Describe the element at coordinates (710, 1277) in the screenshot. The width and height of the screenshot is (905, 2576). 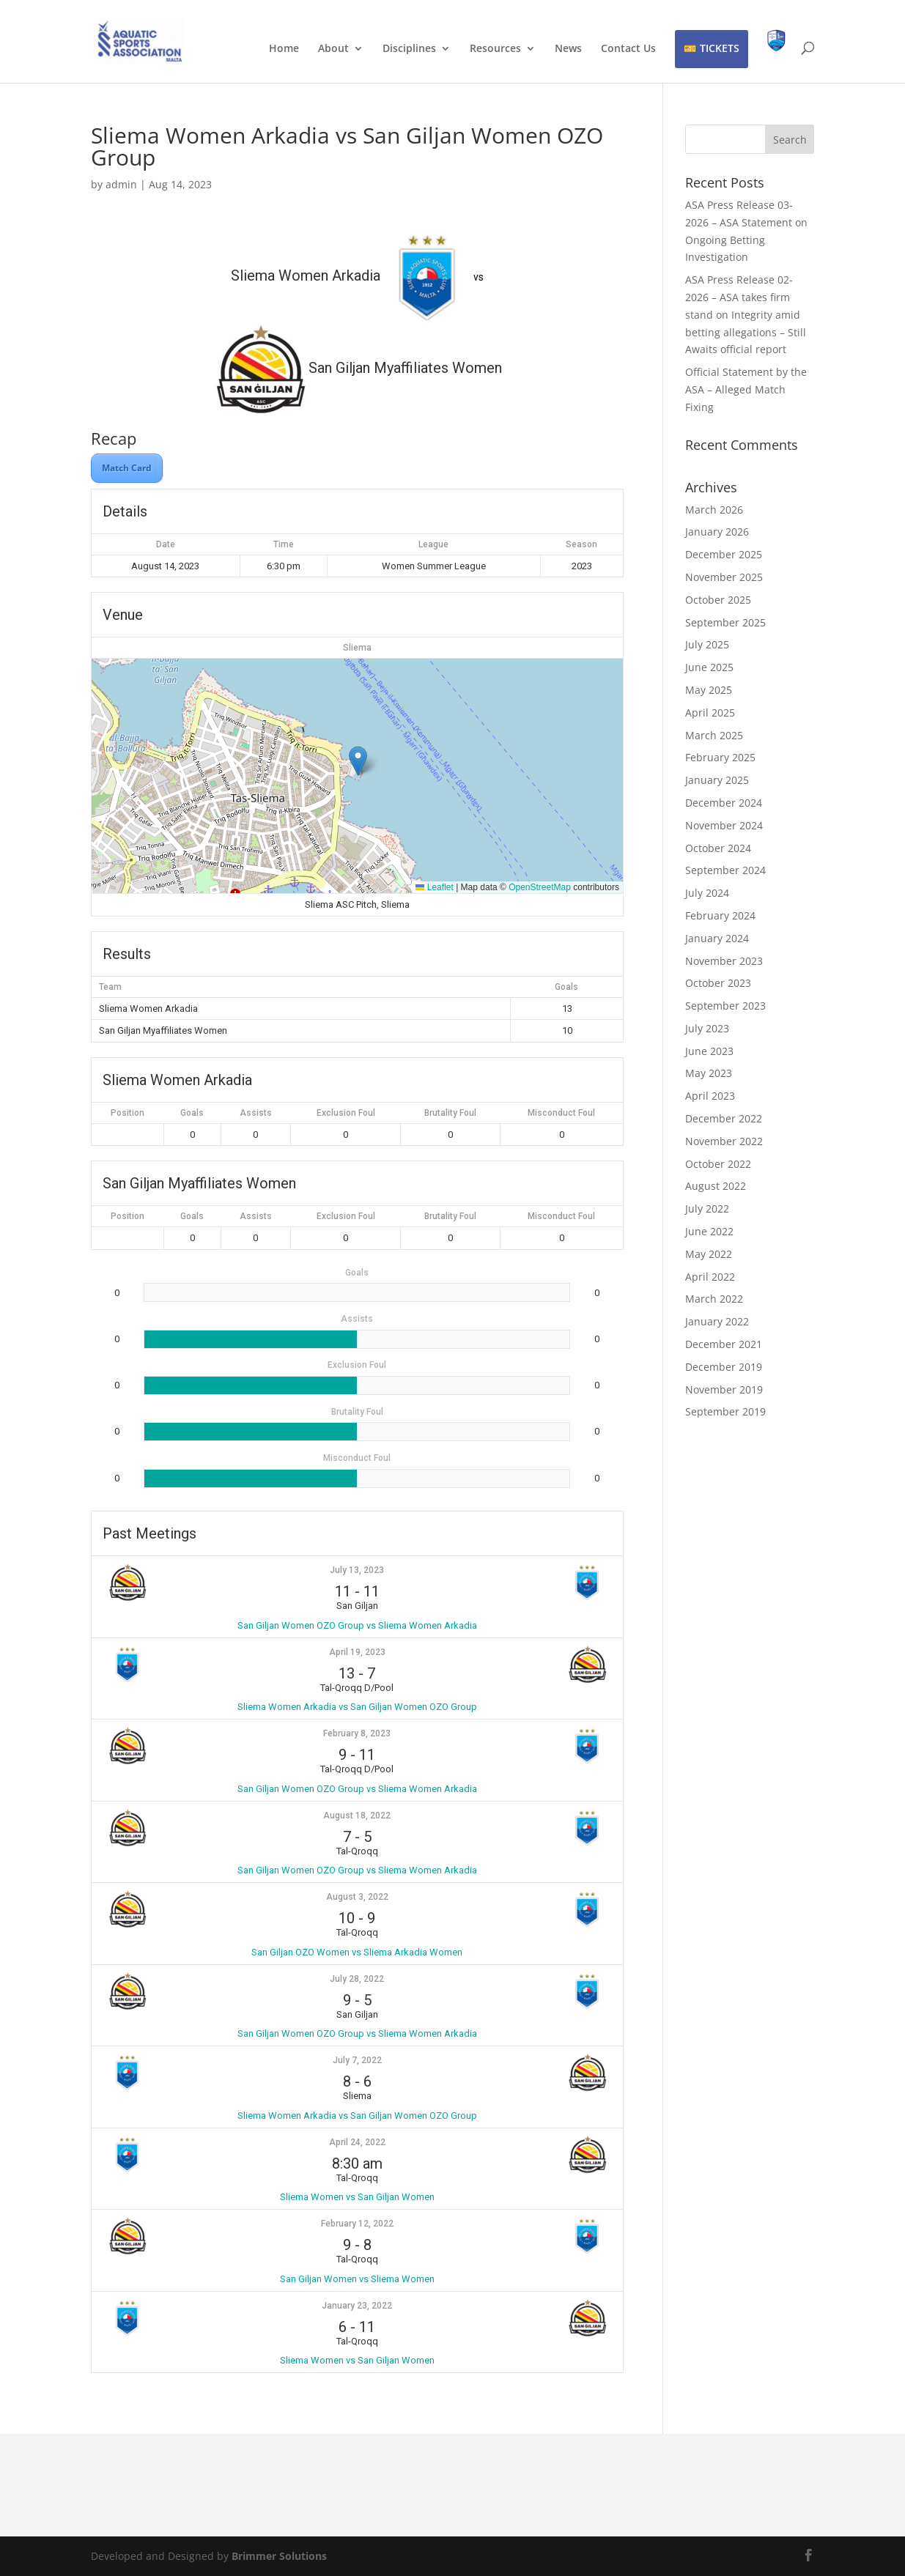
I see `April 2022` at that location.